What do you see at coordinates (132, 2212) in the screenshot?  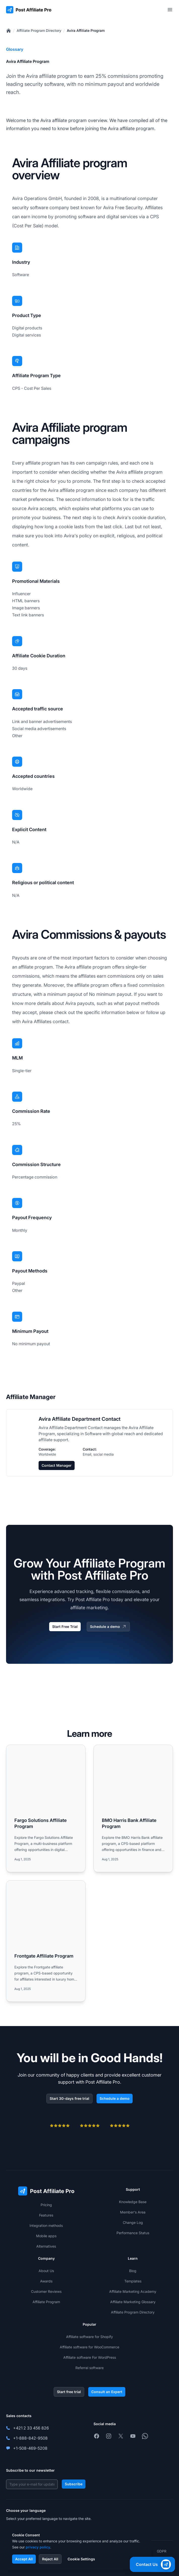 I see `Member's Area` at bounding box center [132, 2212].